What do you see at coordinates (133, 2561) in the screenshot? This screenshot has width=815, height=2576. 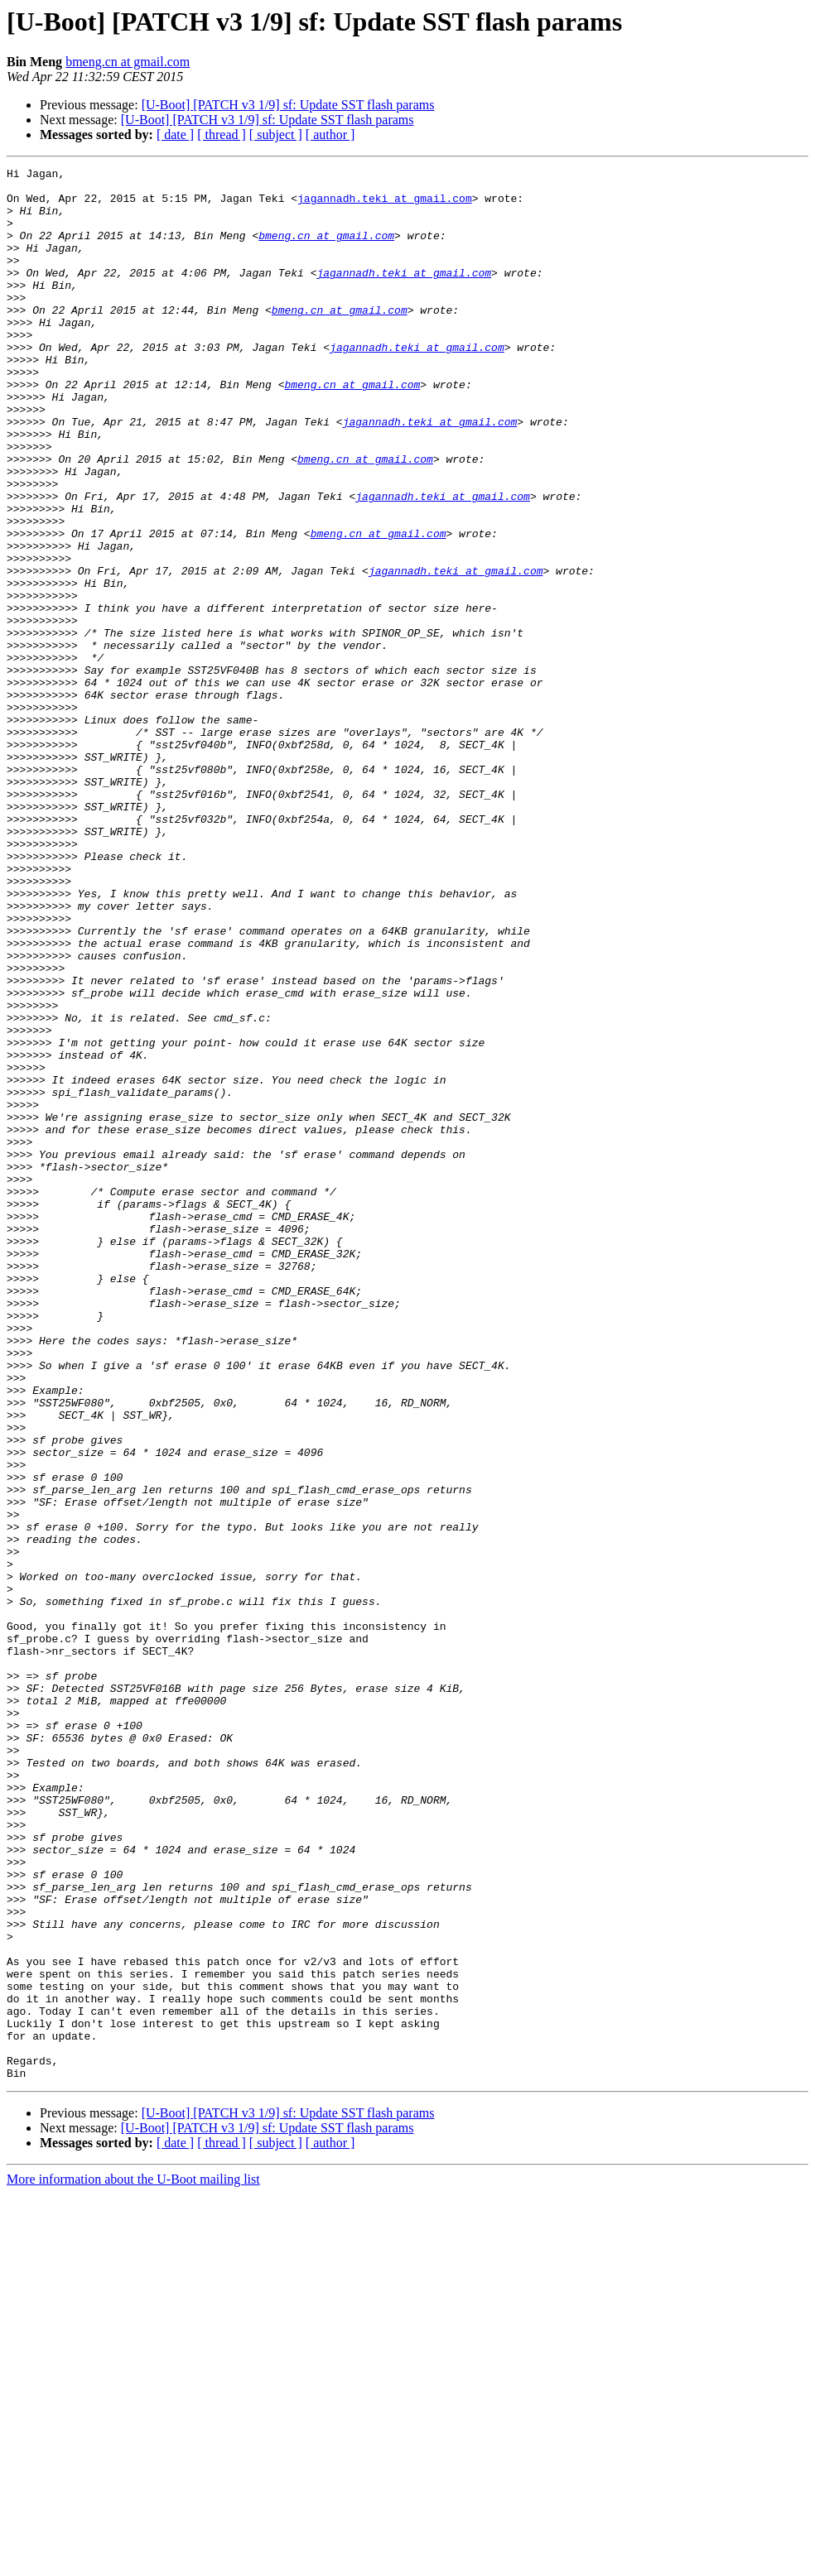 I see `More information about the U-Boot mailing list` at bounding box center [133, 2561].